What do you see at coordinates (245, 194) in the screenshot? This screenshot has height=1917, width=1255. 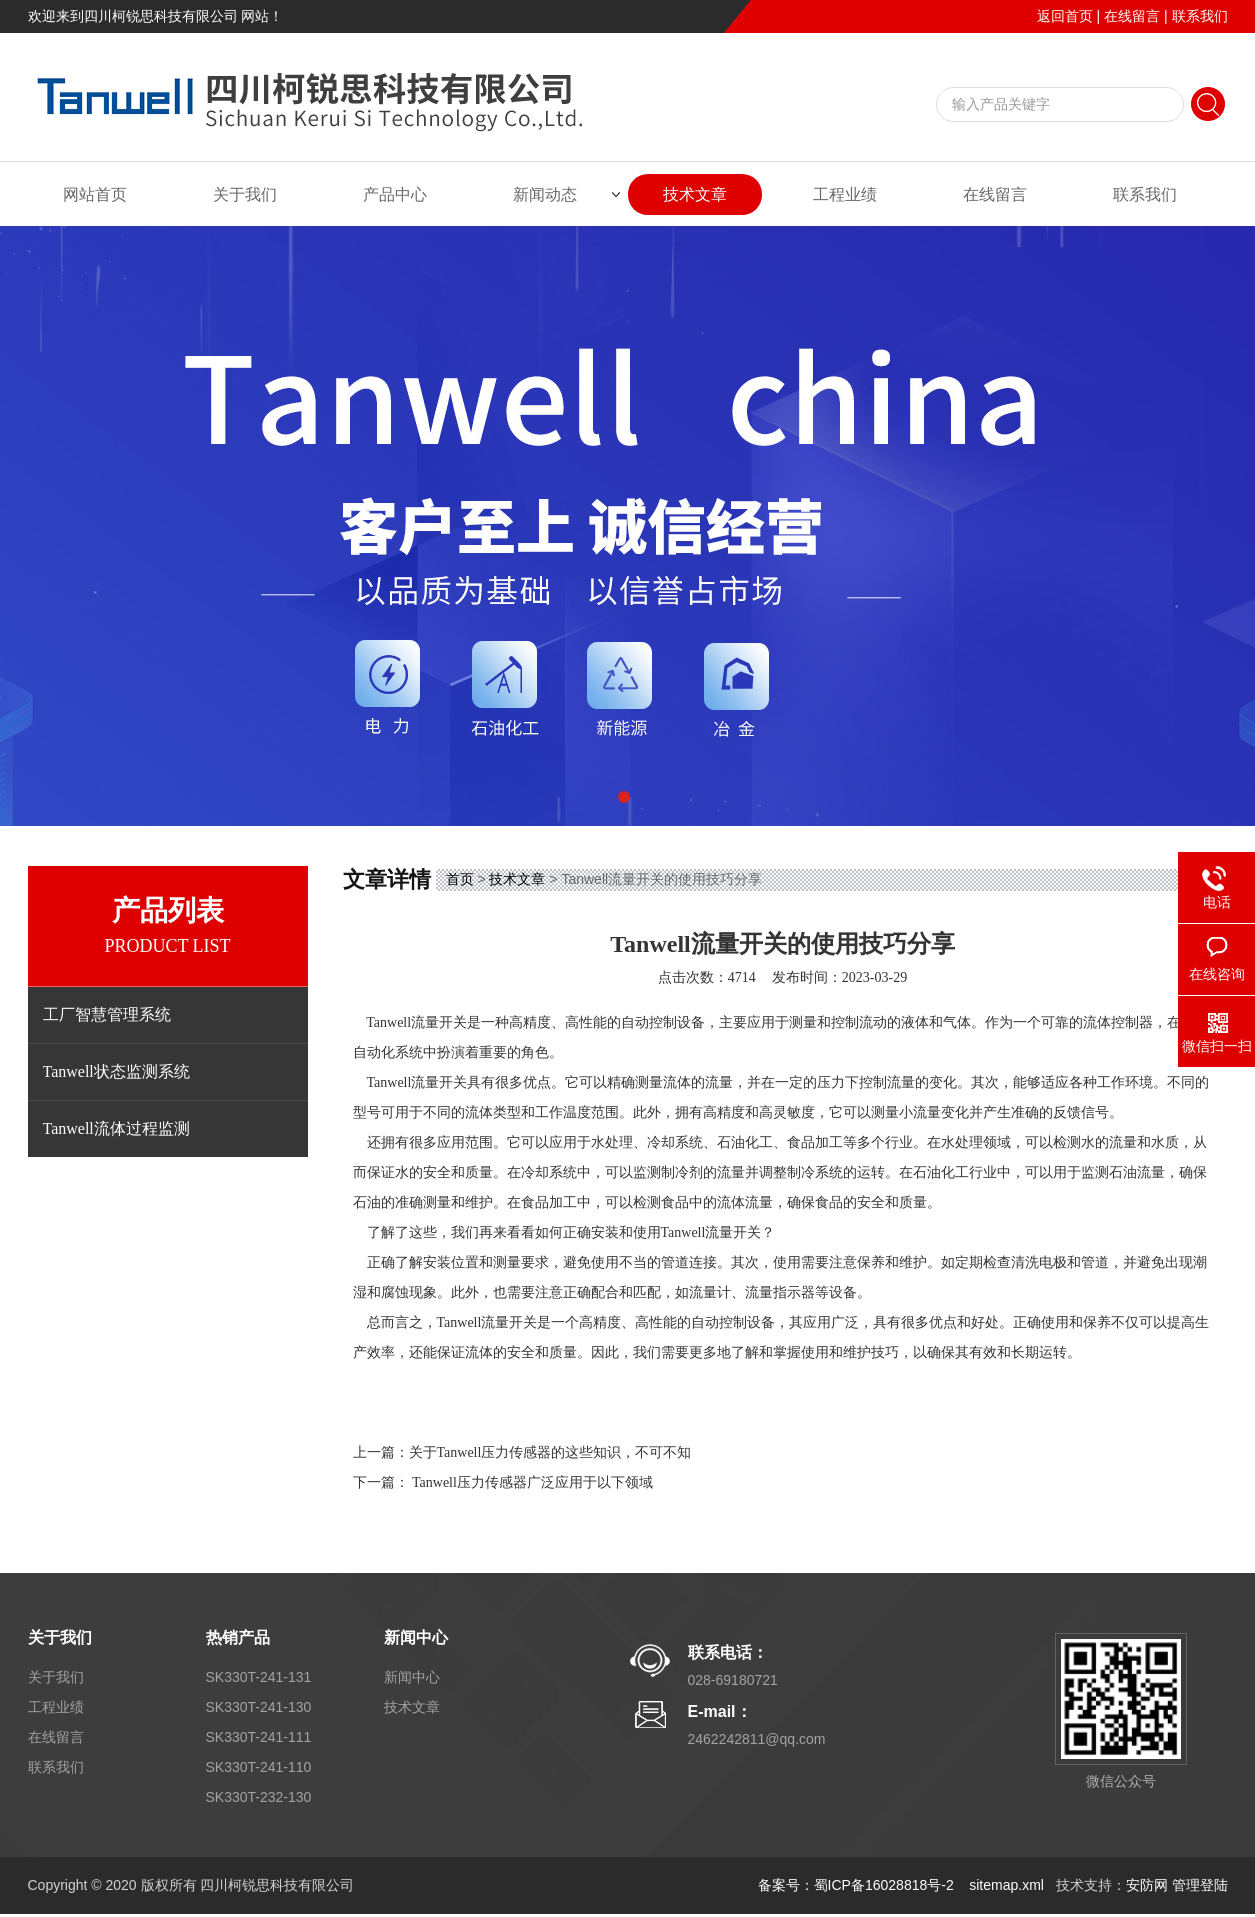 I see `关于我们` at bounding box center [245, 194].